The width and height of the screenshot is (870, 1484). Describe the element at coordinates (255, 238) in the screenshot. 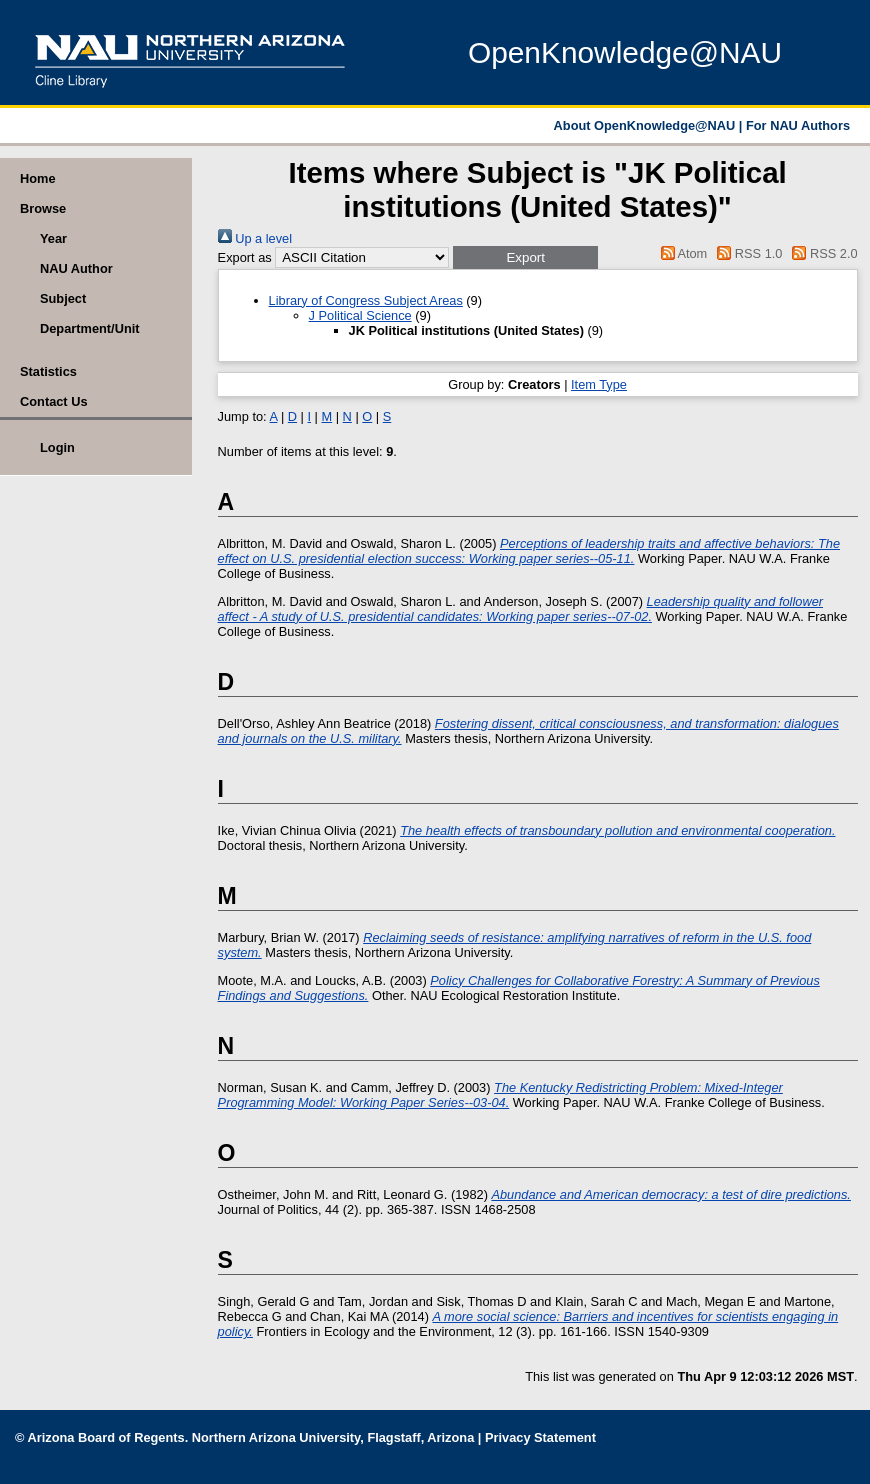

I see `Up a level` at that location.